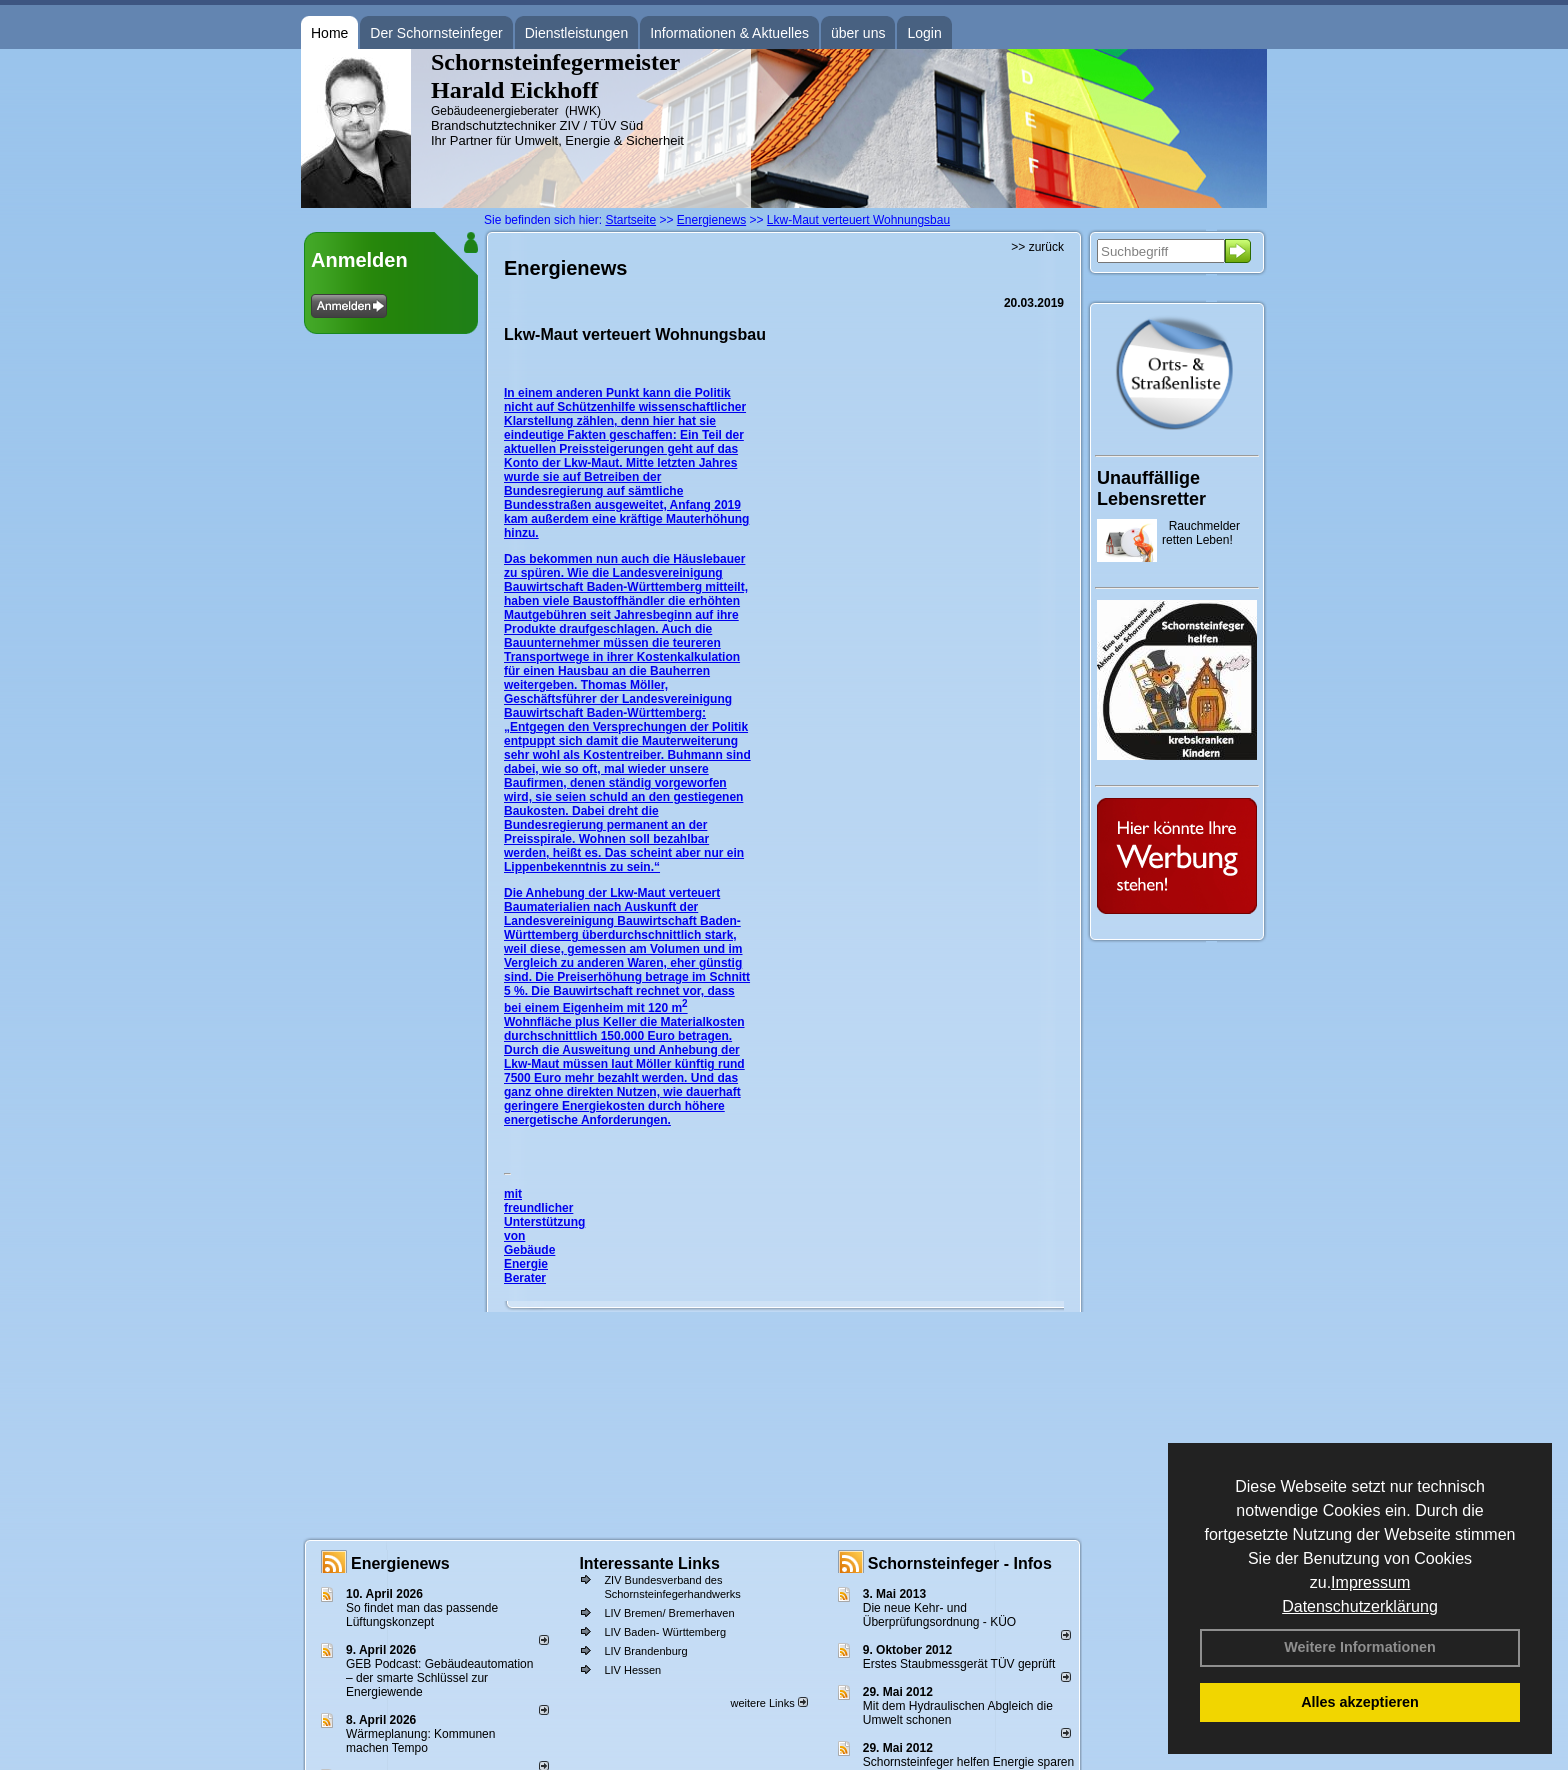 This screenshot has height=1770, width=1568. What do you see at coordinates (858, 33) in the screenshot?
I see `über uns` at bounding box center [858, 33].